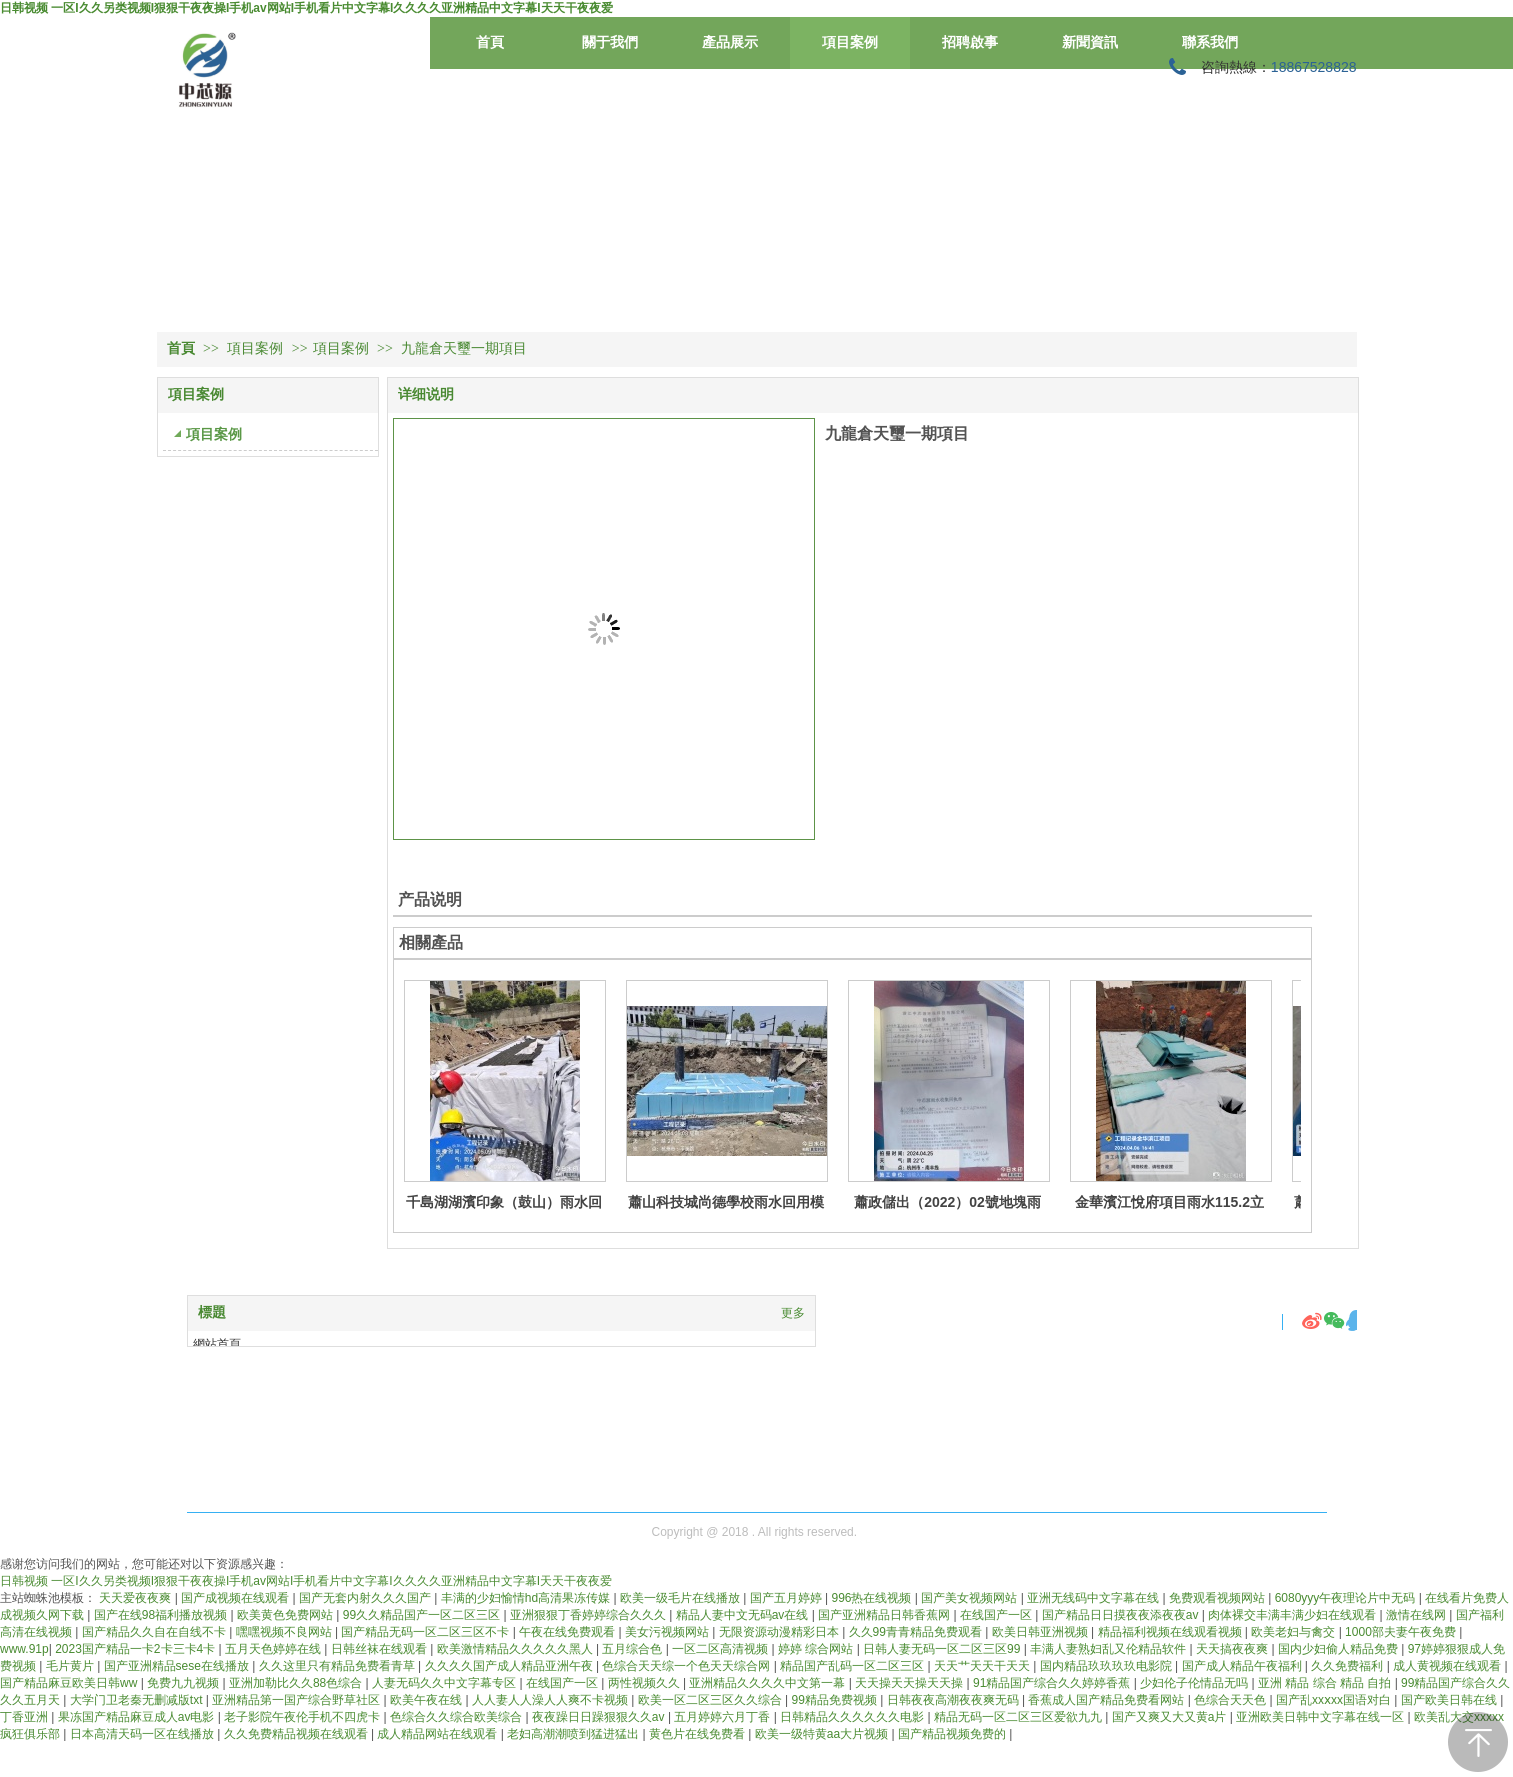  I want to click on 果冻国产精品麻豆成人av电影, so click(138, 1717).